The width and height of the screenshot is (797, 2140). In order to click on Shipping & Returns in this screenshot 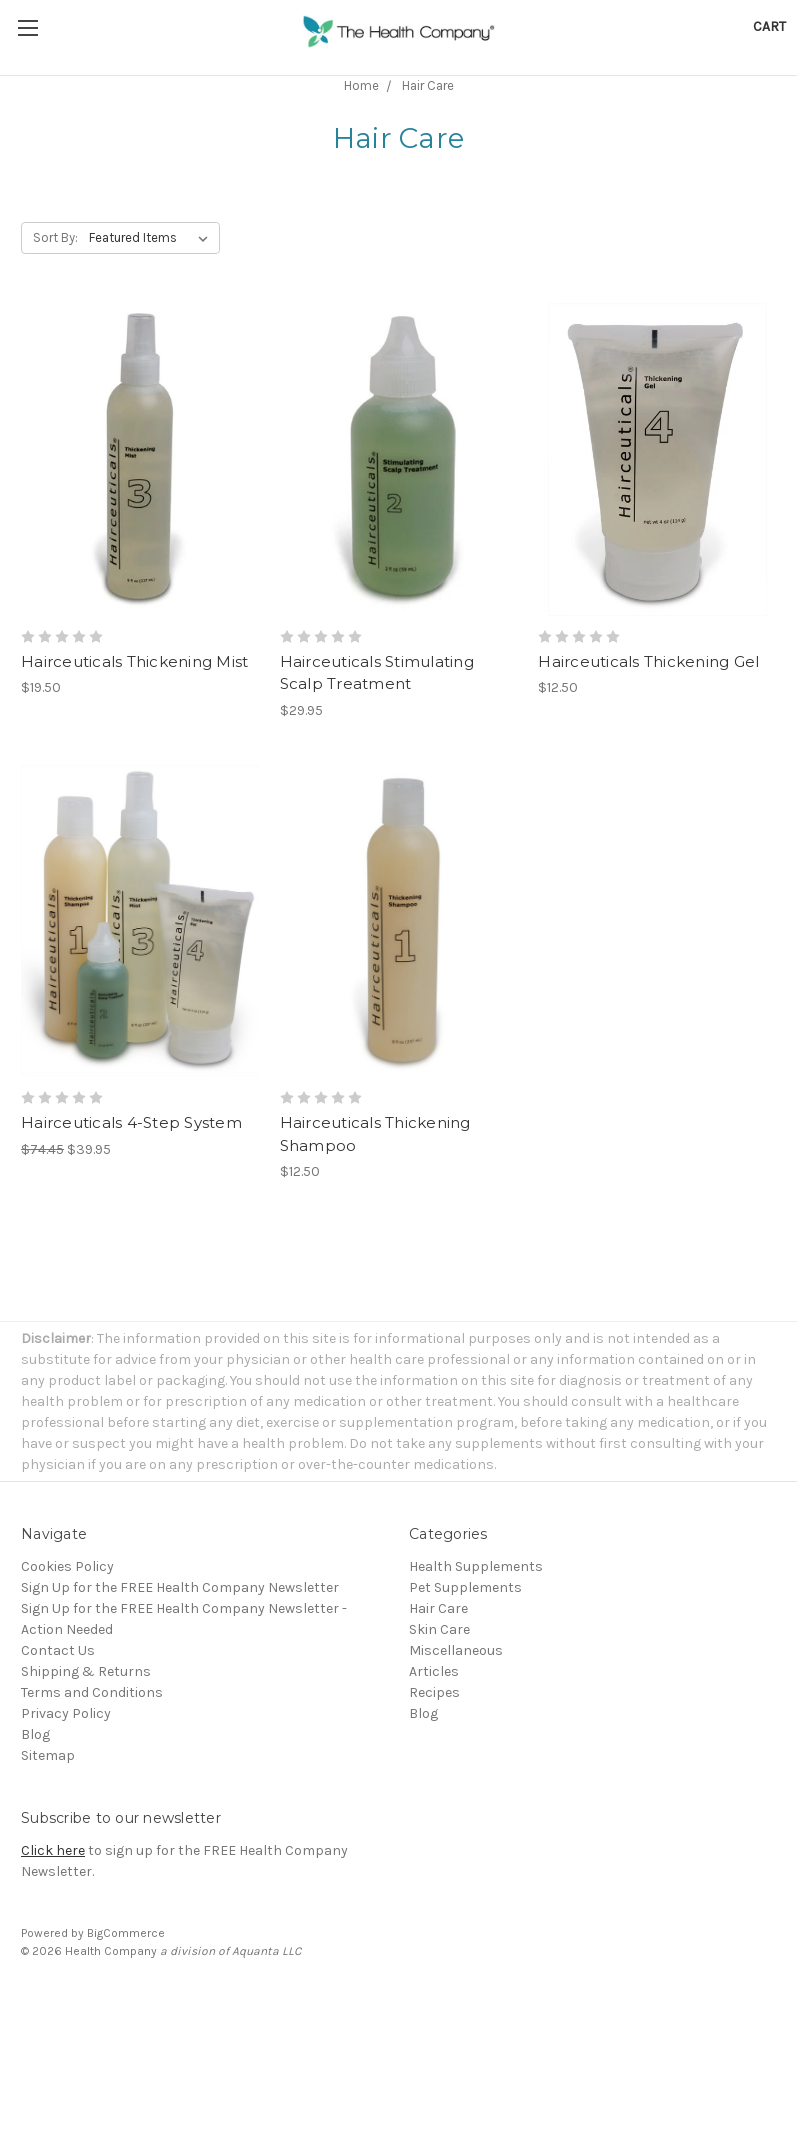, I will do `click(86, 1671)`.